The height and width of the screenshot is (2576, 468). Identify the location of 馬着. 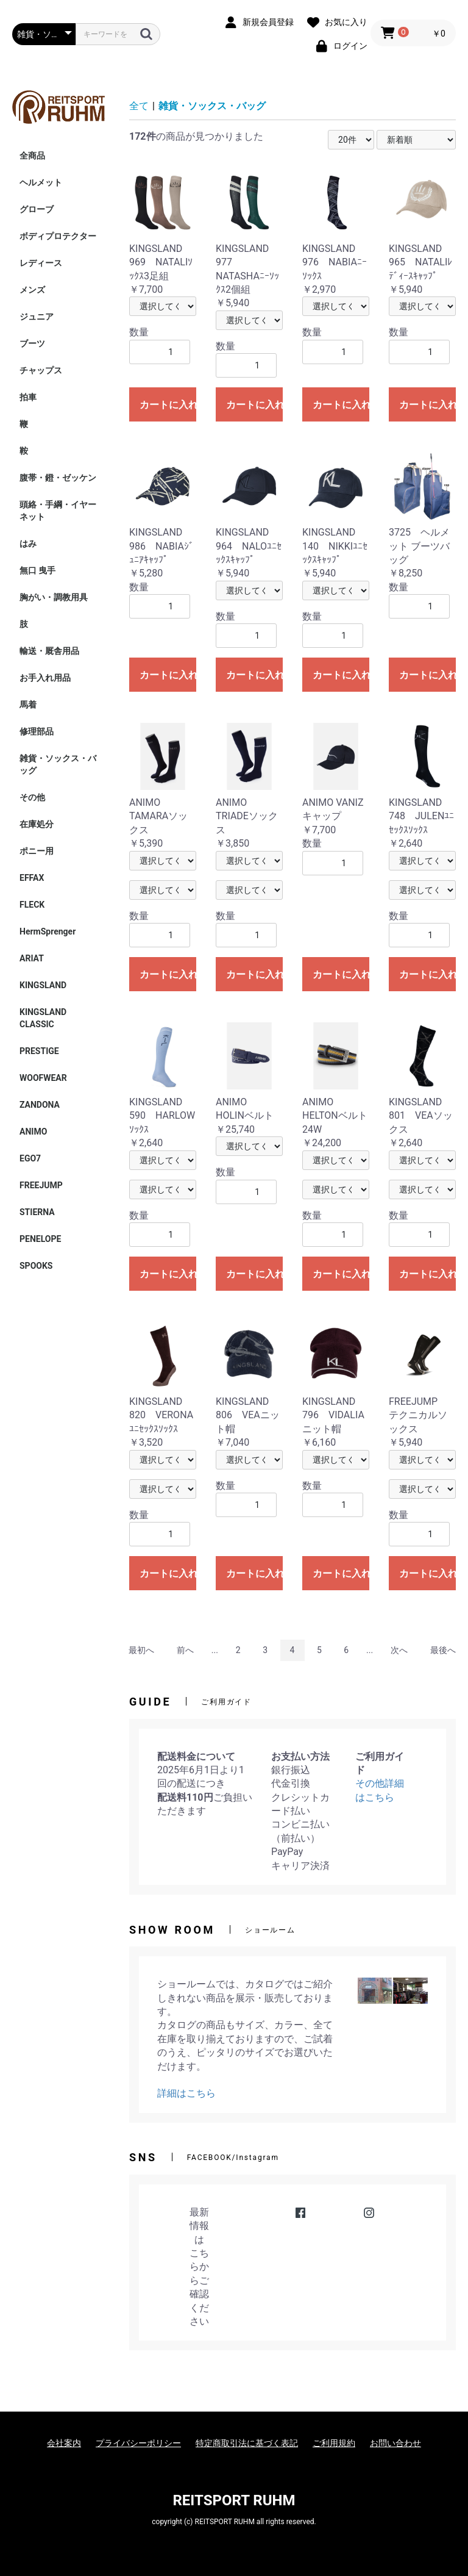
(28, 704).